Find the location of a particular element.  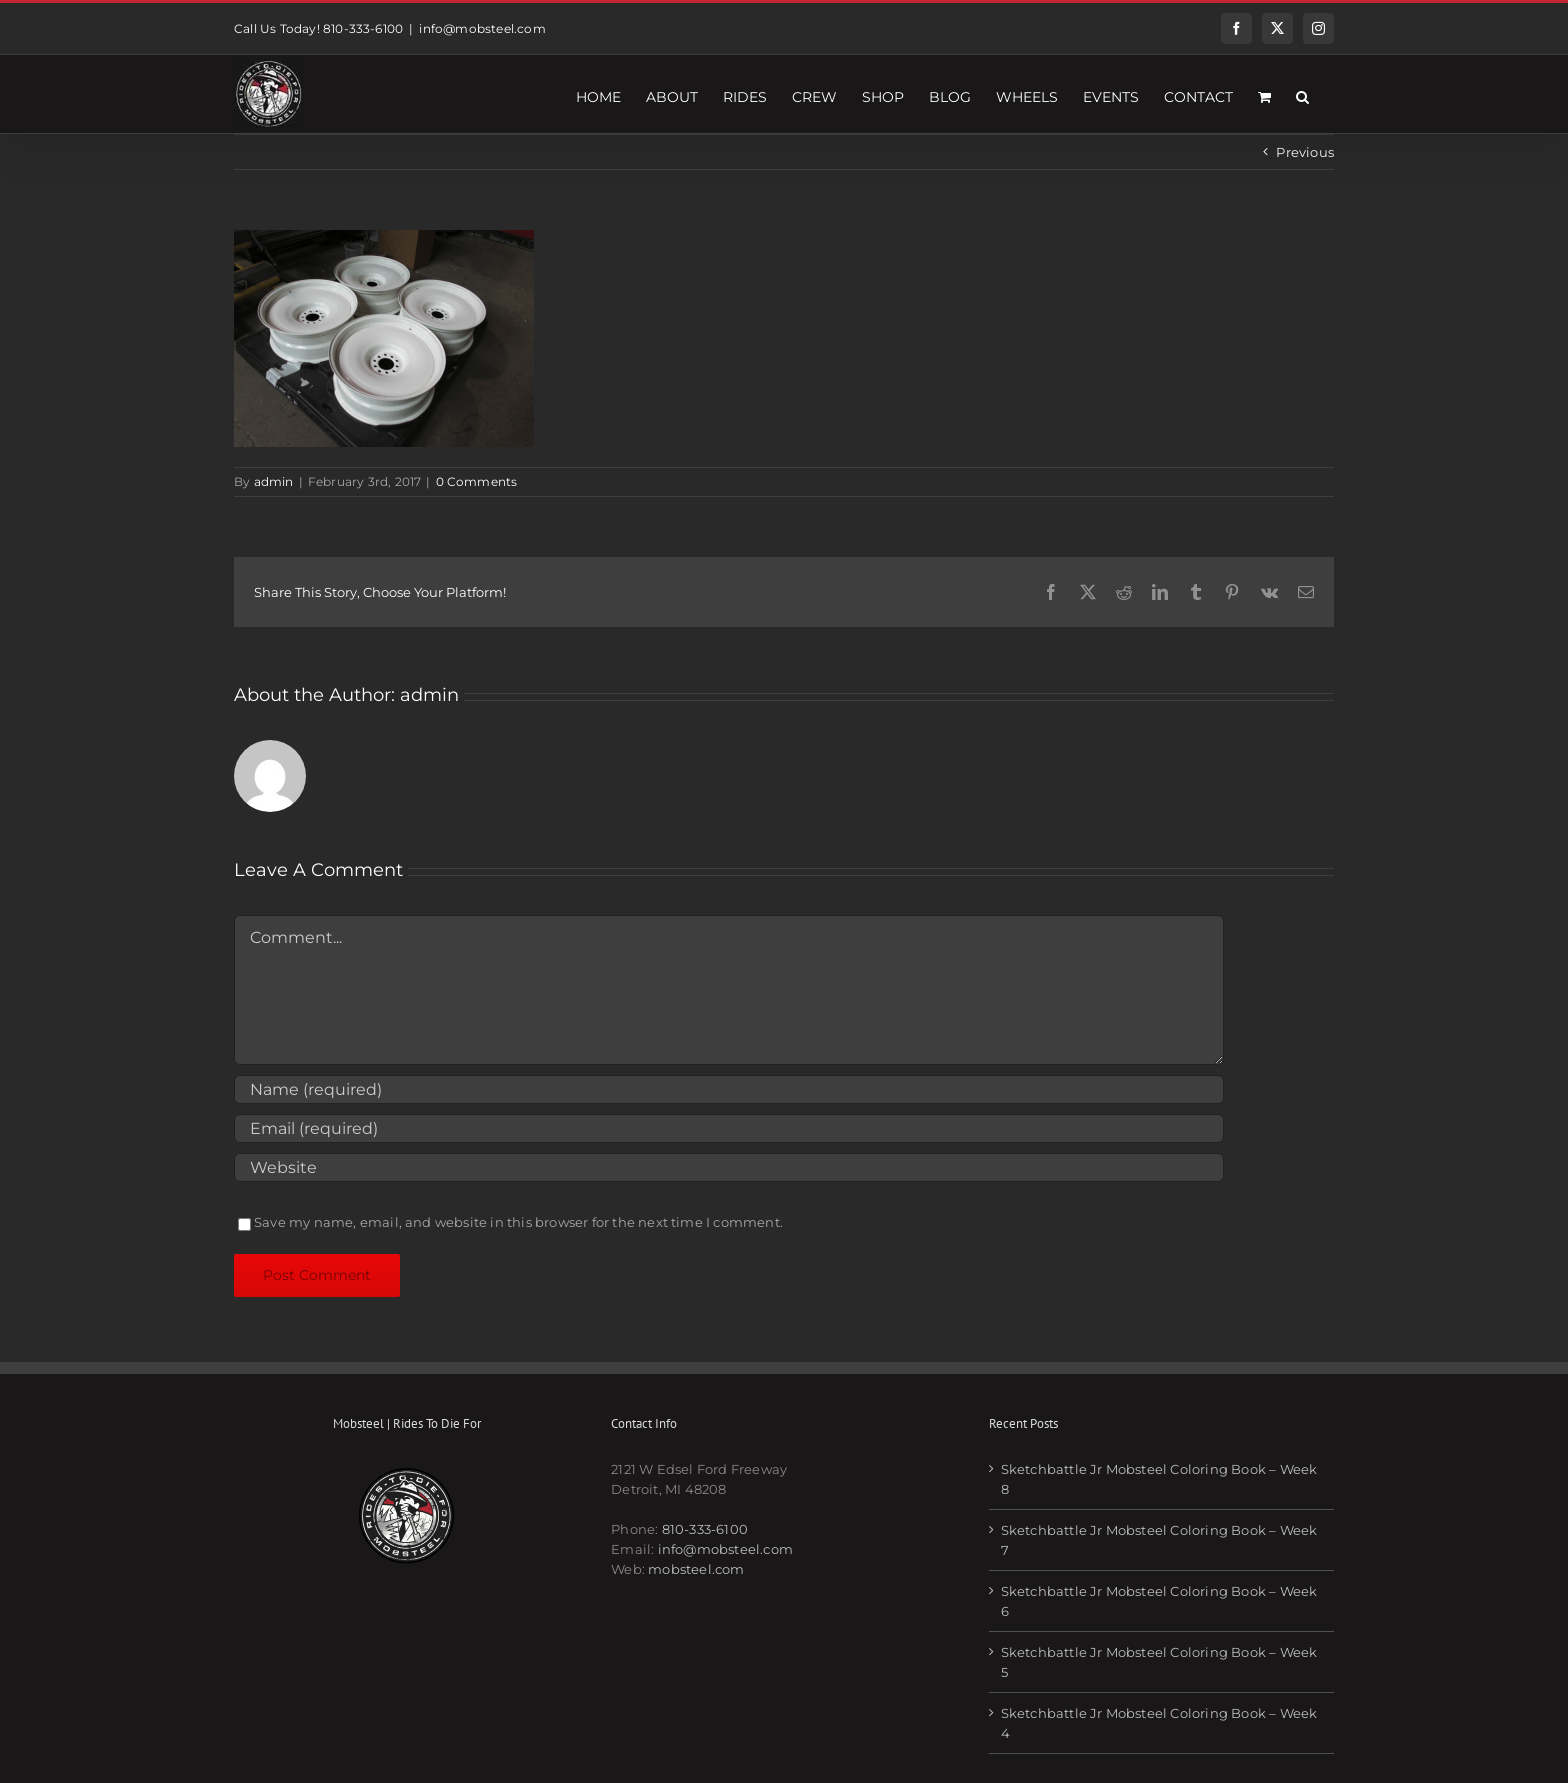

[Email (required)] is located at coordinates (729, 1128).